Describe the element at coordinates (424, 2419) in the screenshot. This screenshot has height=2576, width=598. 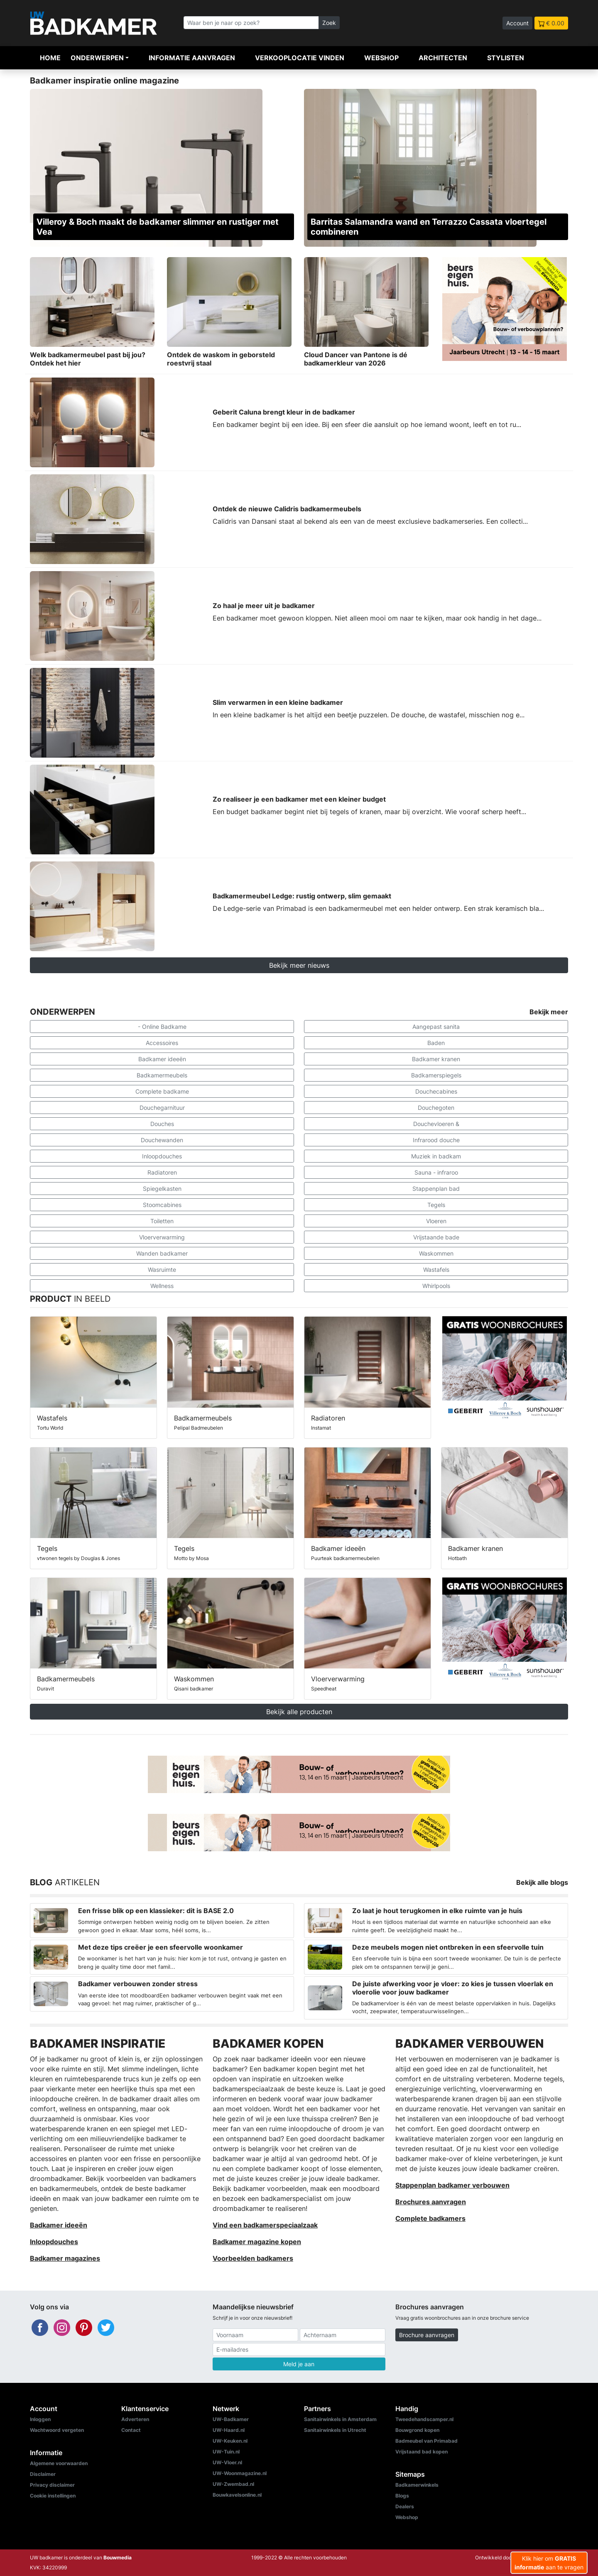
I see `Tweedehandscamper.nl` at that location.